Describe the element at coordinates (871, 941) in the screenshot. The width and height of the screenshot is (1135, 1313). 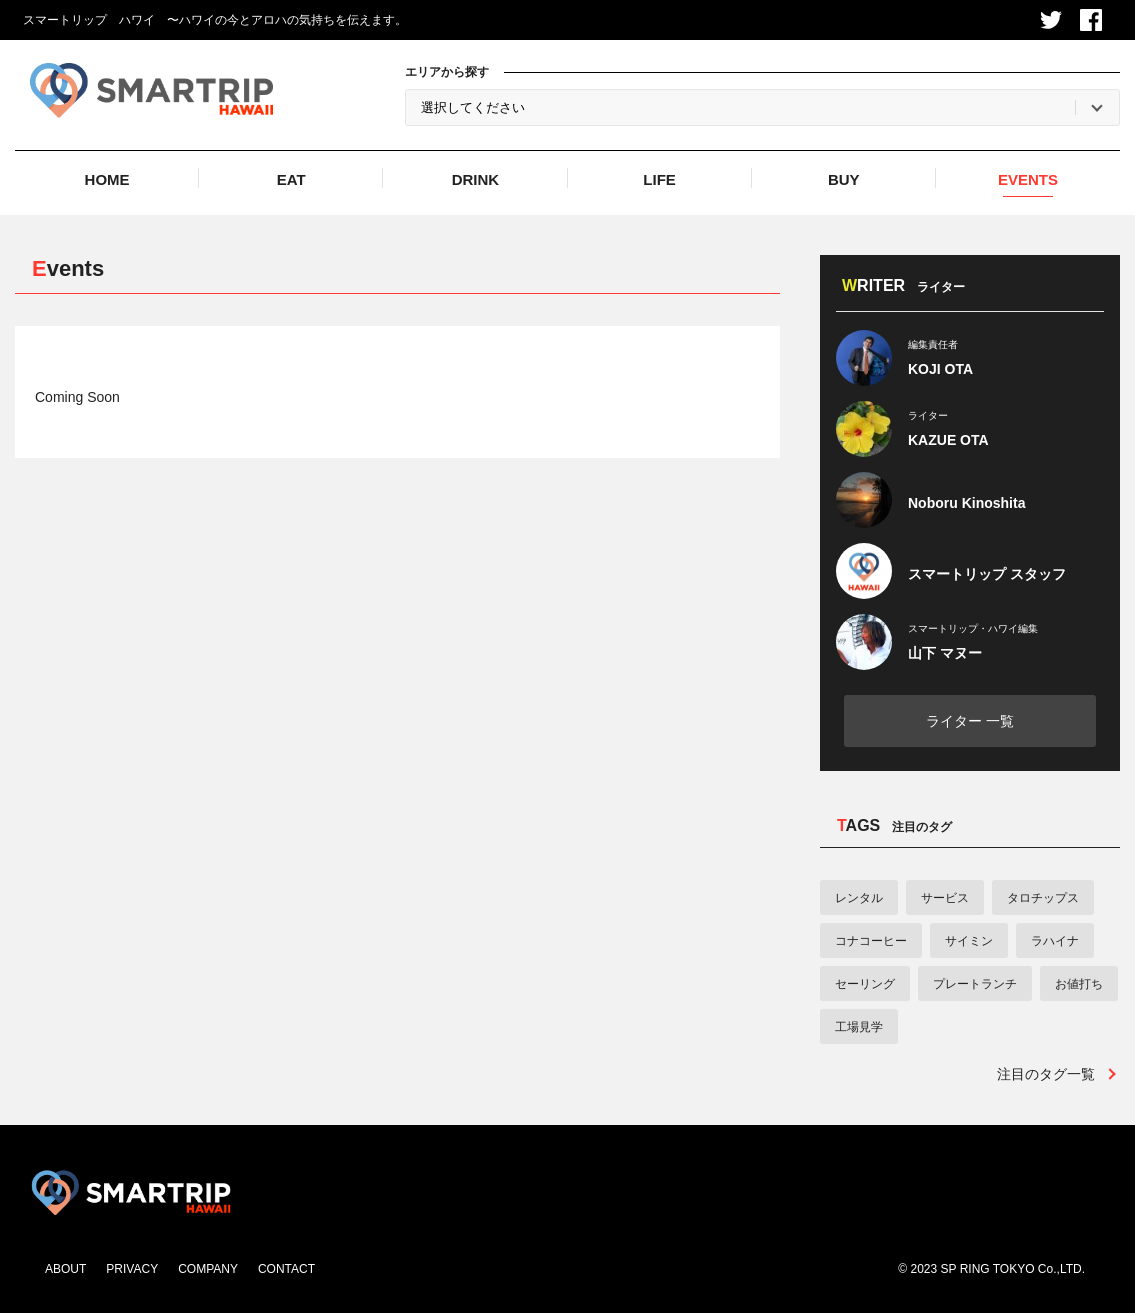
I see `コナコーヒー` at that location.